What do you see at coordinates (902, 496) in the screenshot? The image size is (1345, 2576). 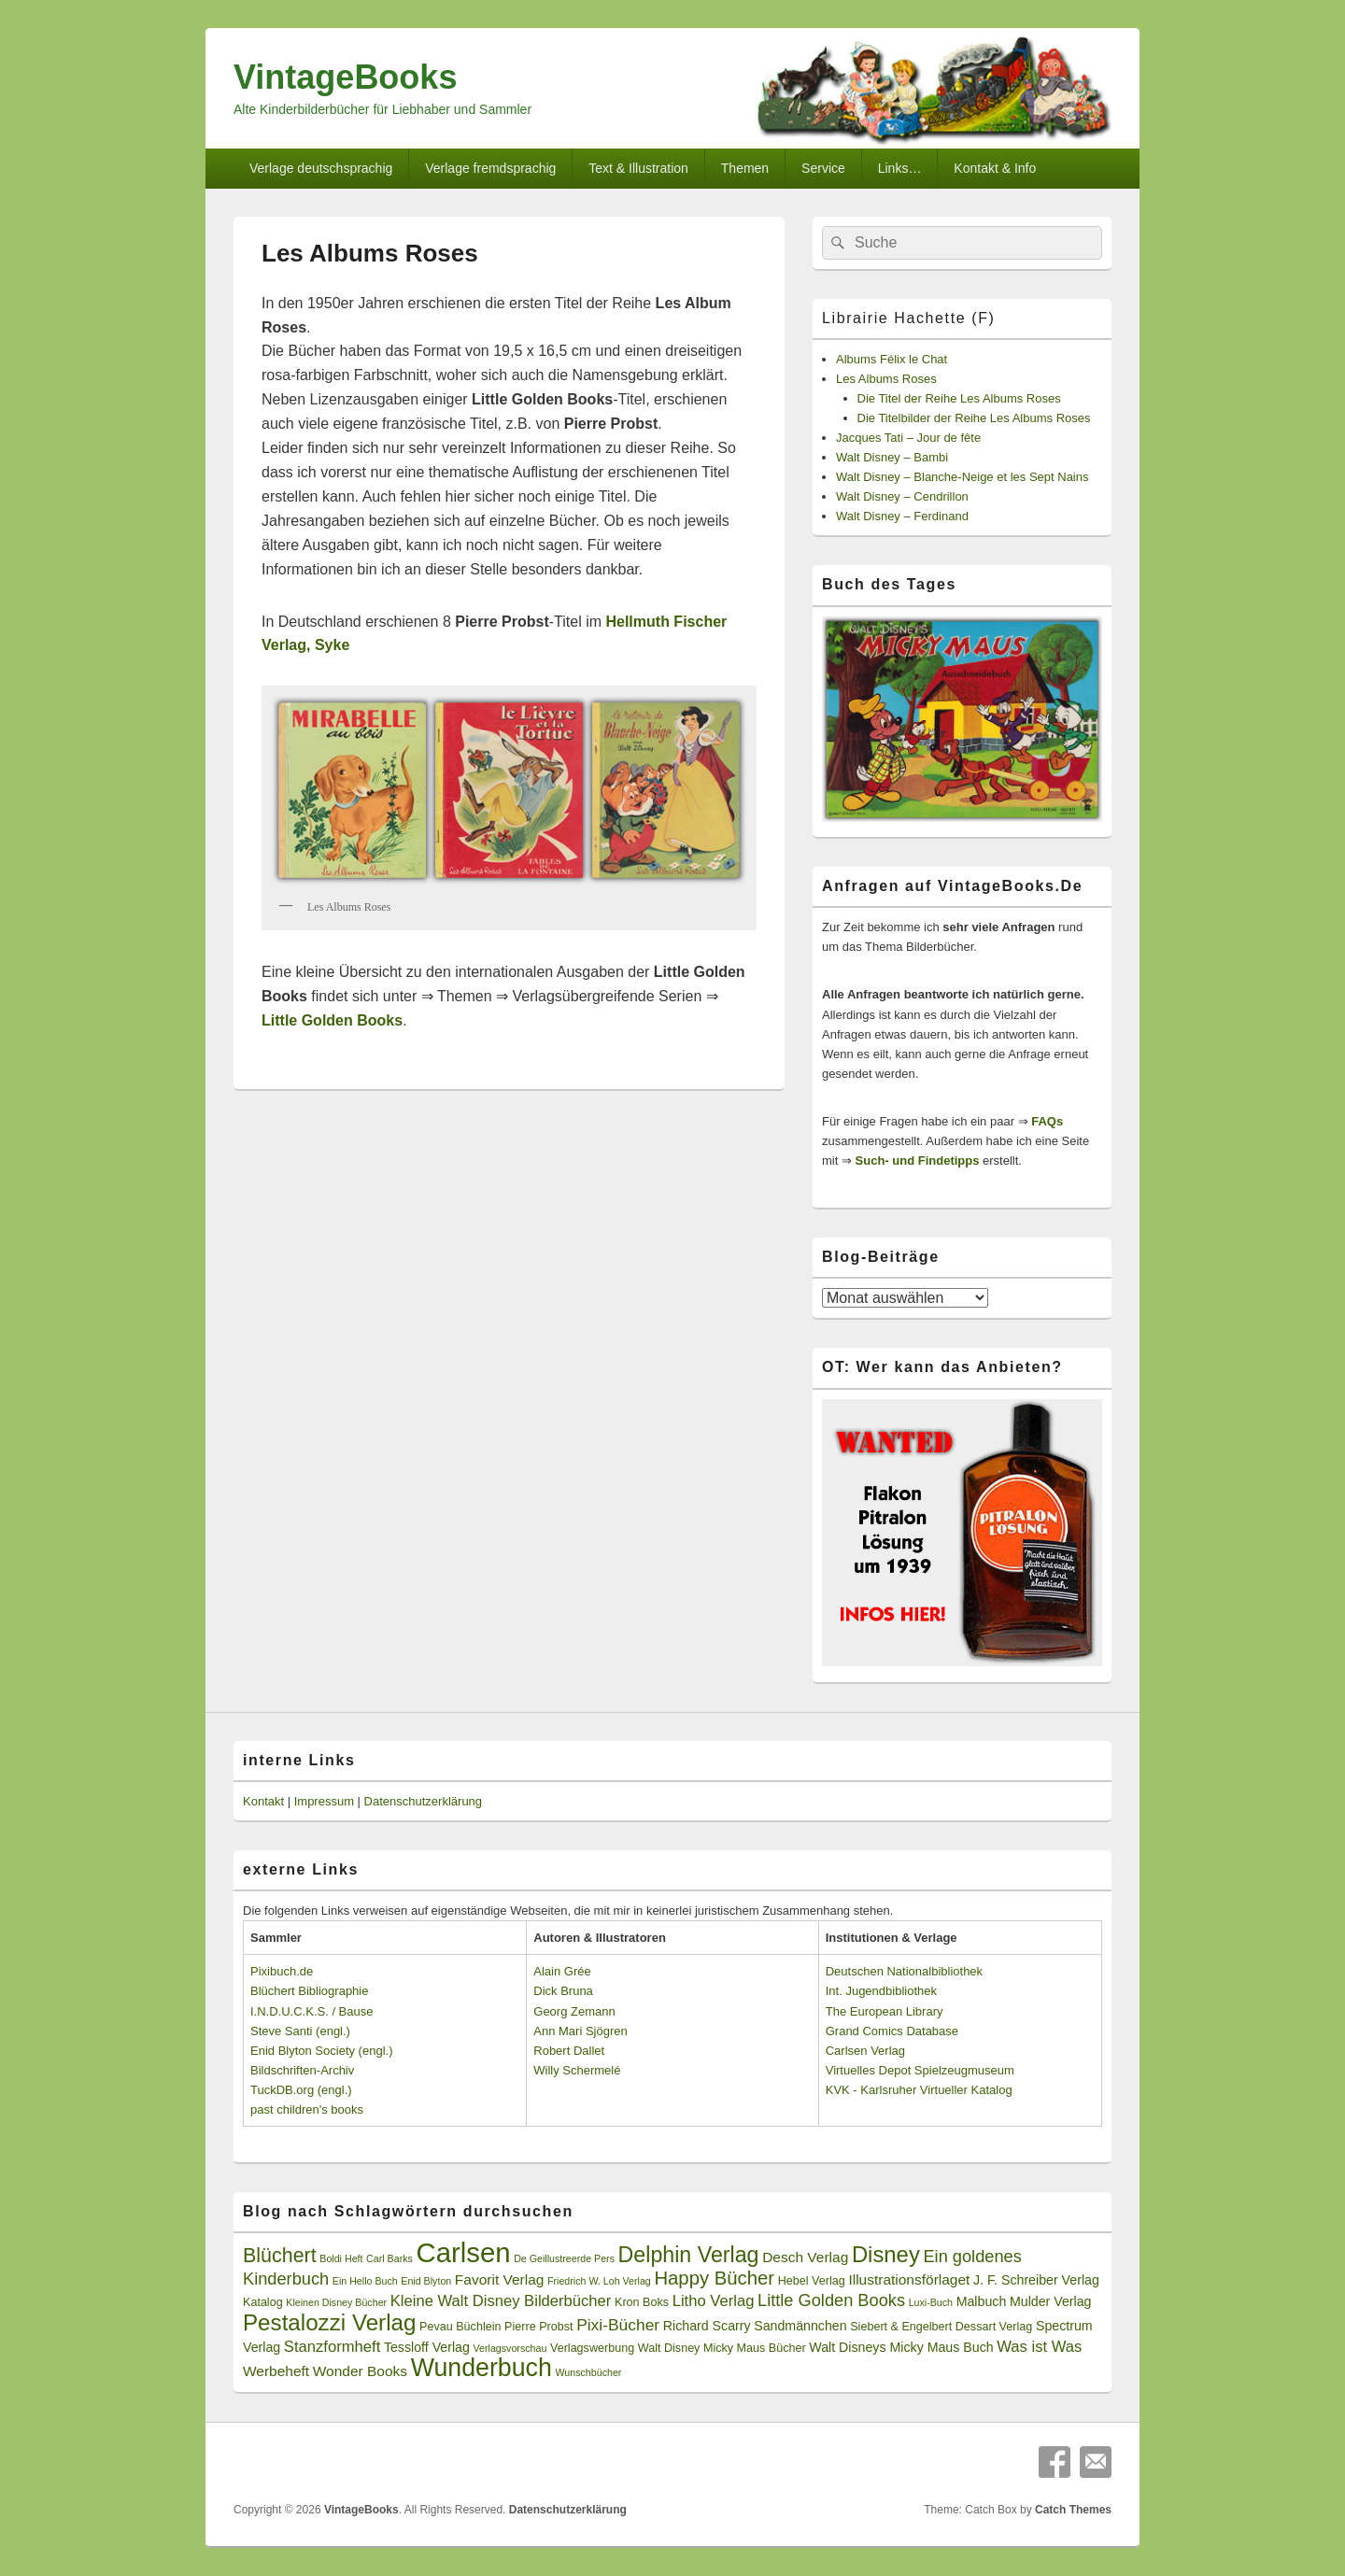 I see `Walt Disney – Cendrillon` at bounding box center [902, 496].